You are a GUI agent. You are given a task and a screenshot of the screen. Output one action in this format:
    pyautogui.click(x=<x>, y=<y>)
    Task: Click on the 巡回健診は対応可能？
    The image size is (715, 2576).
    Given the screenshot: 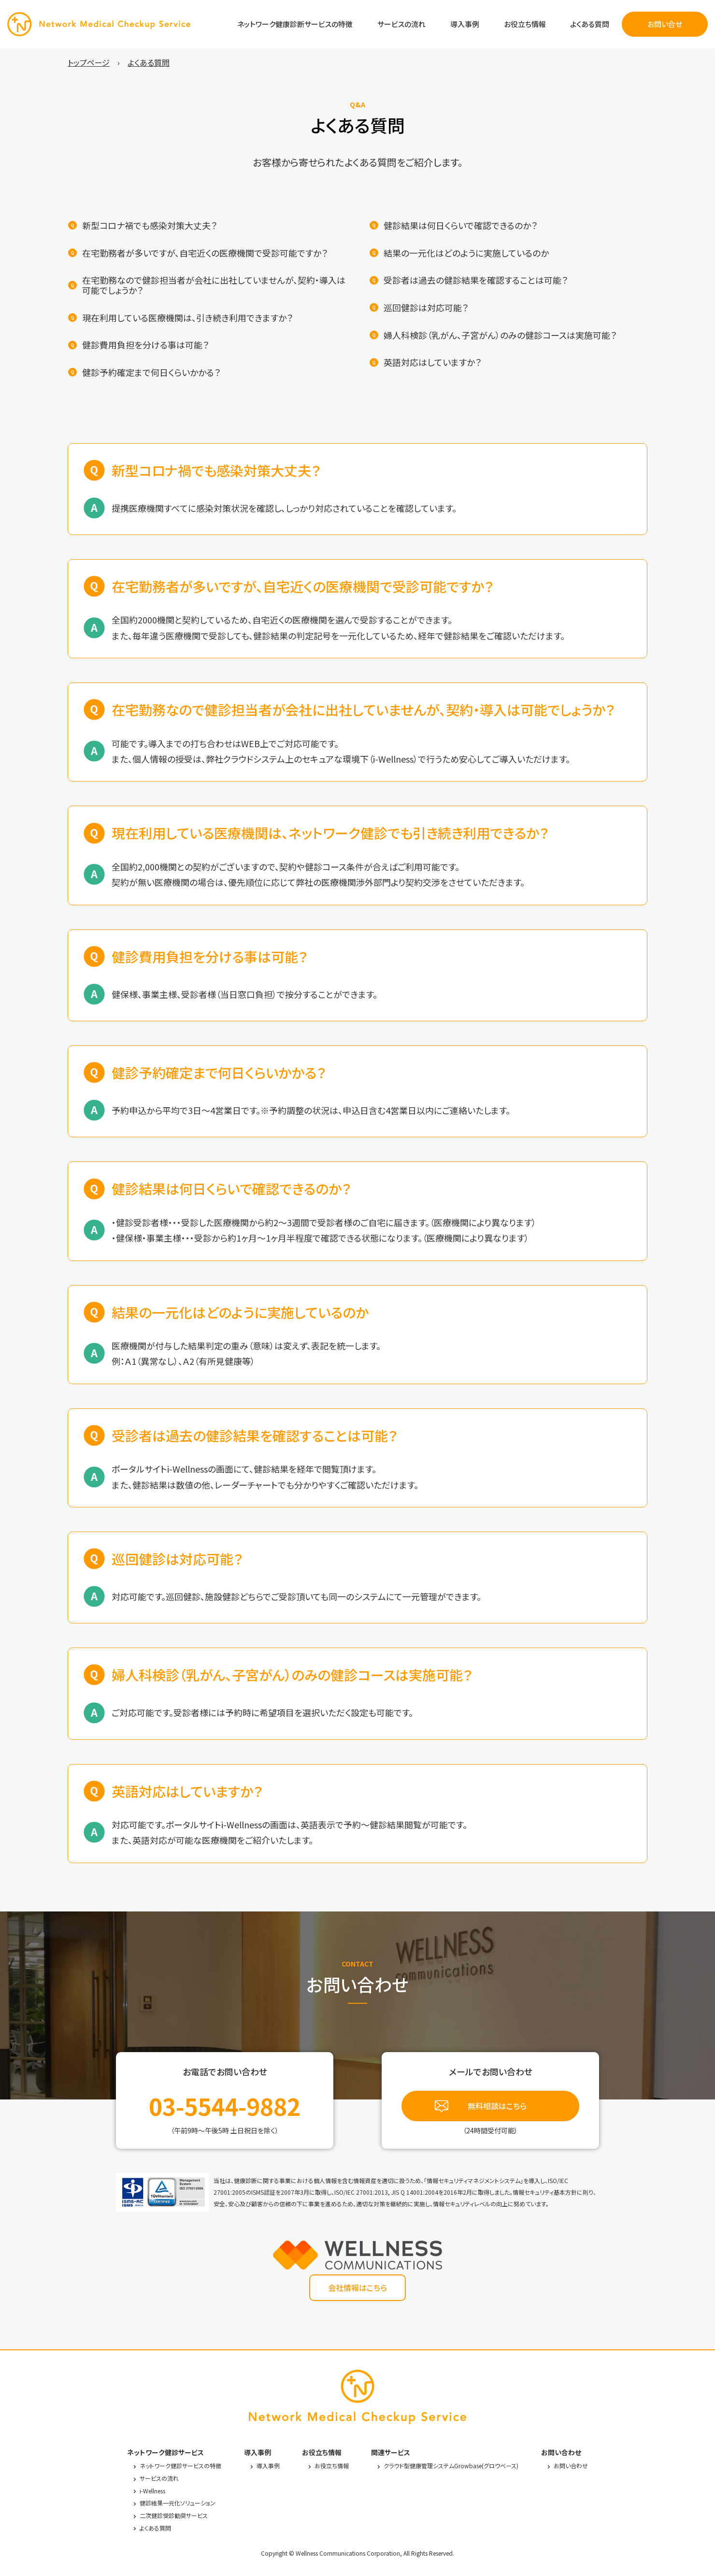 What is the action you would take?
    pyautogui.click(x=426, y=308)
    